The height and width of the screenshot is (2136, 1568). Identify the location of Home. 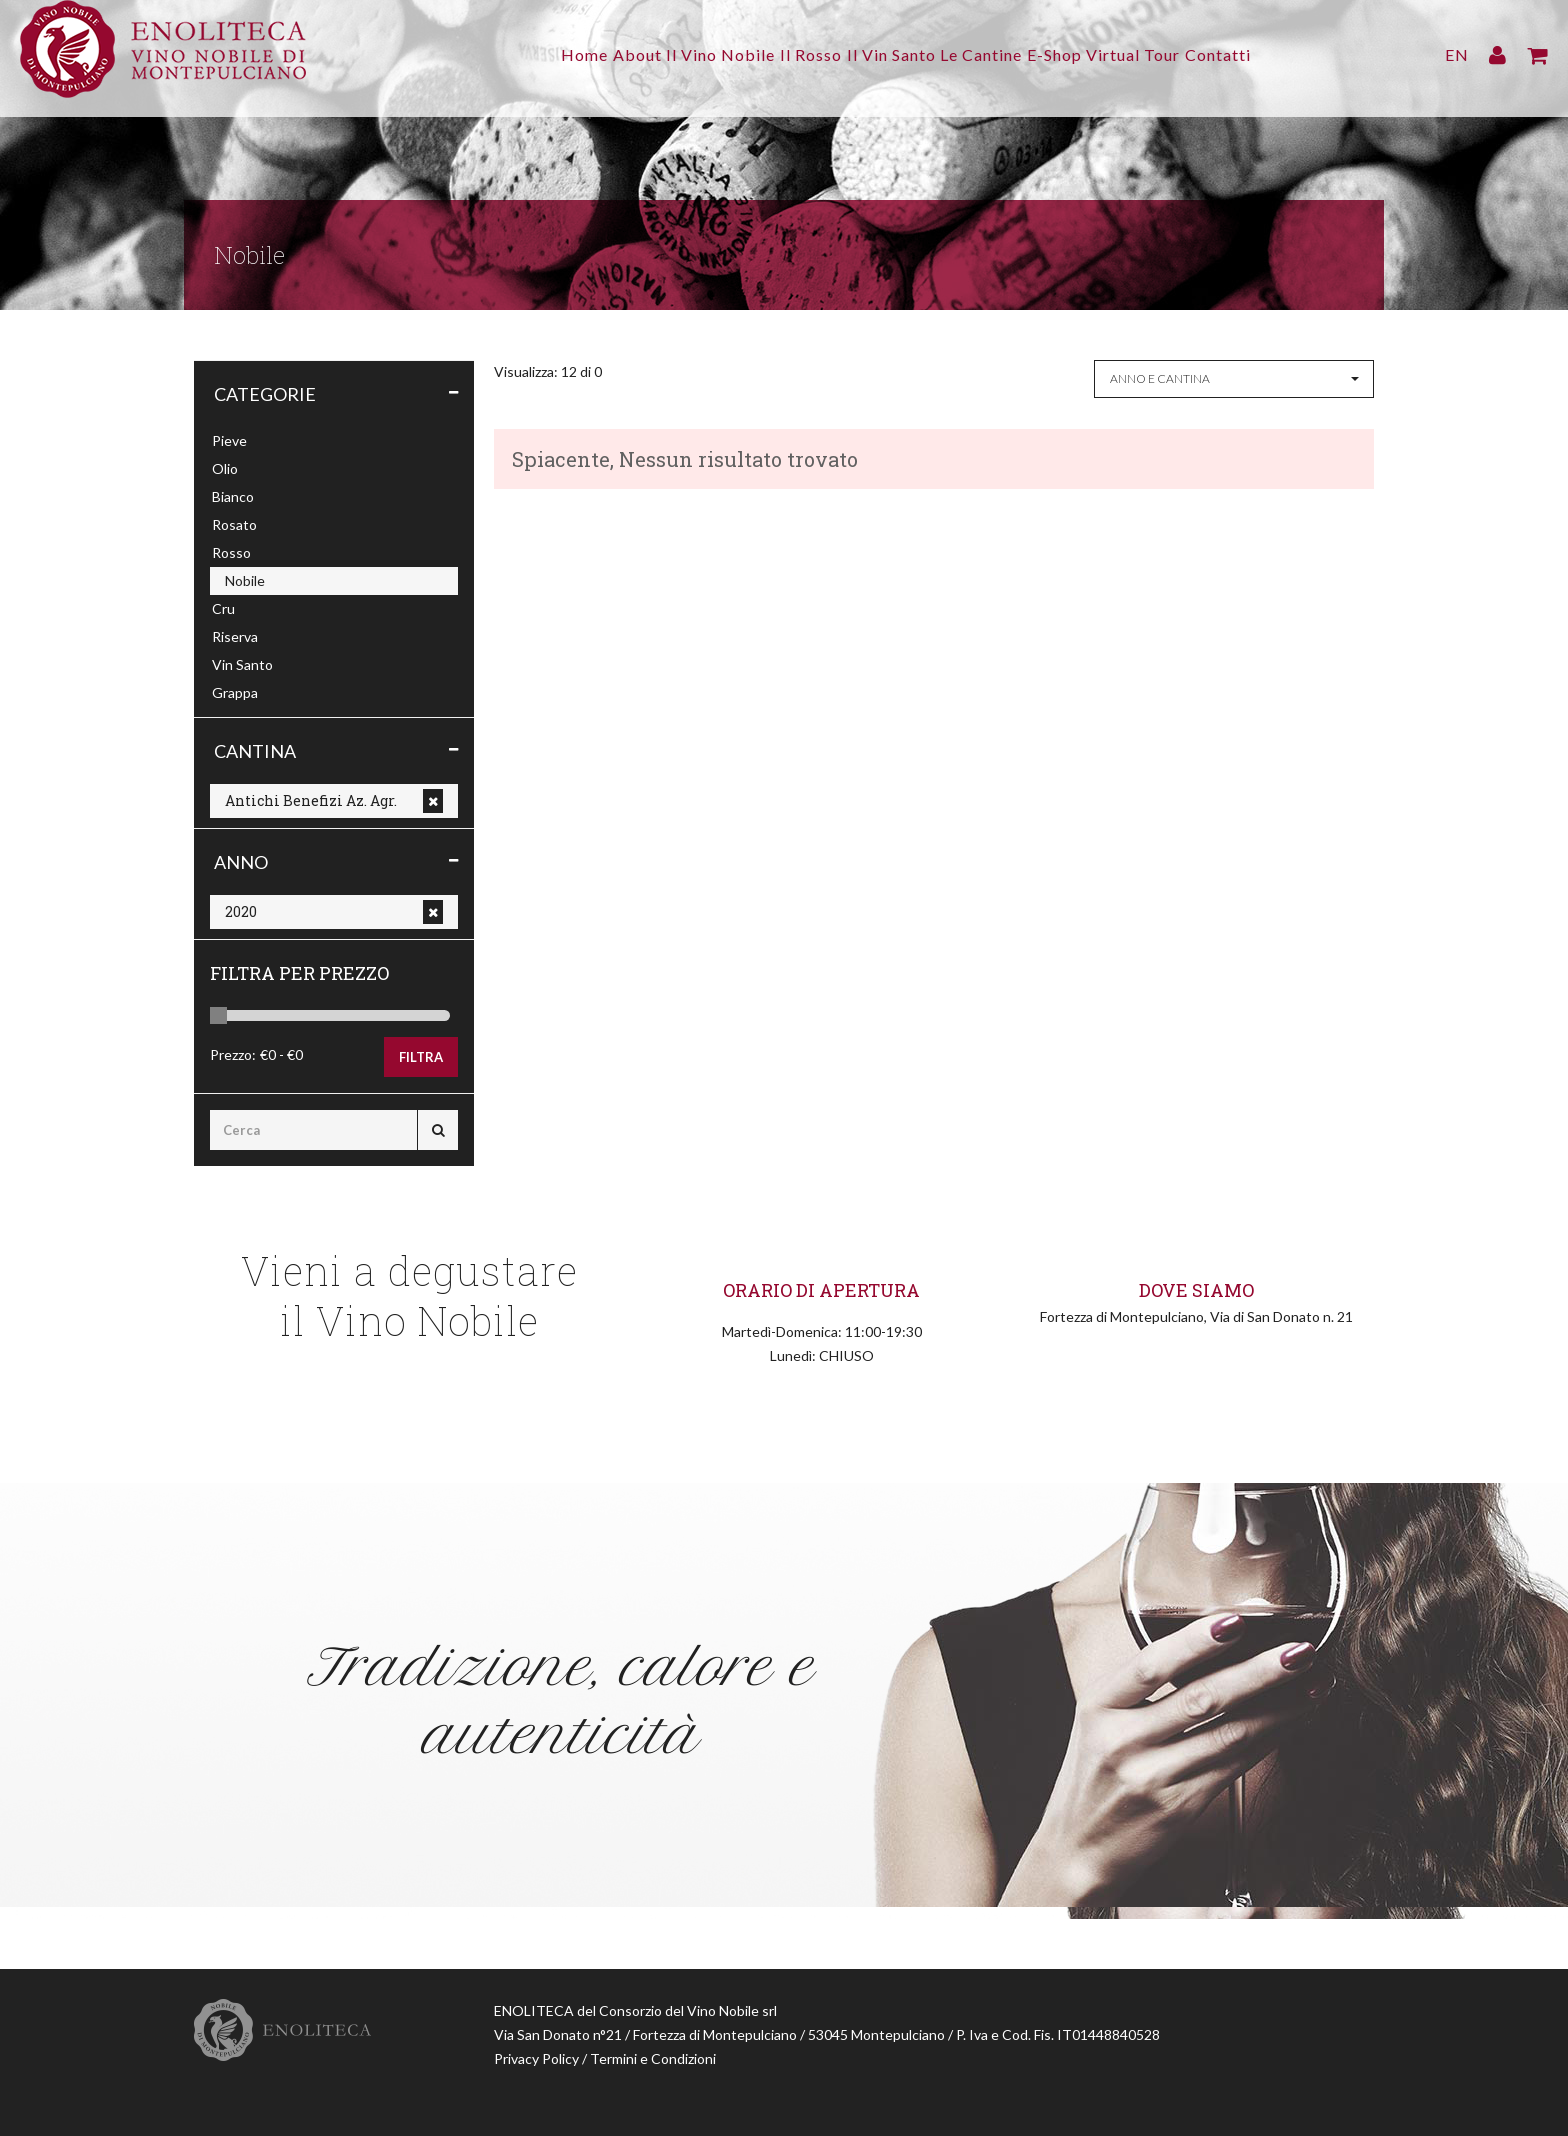
(531, 54).